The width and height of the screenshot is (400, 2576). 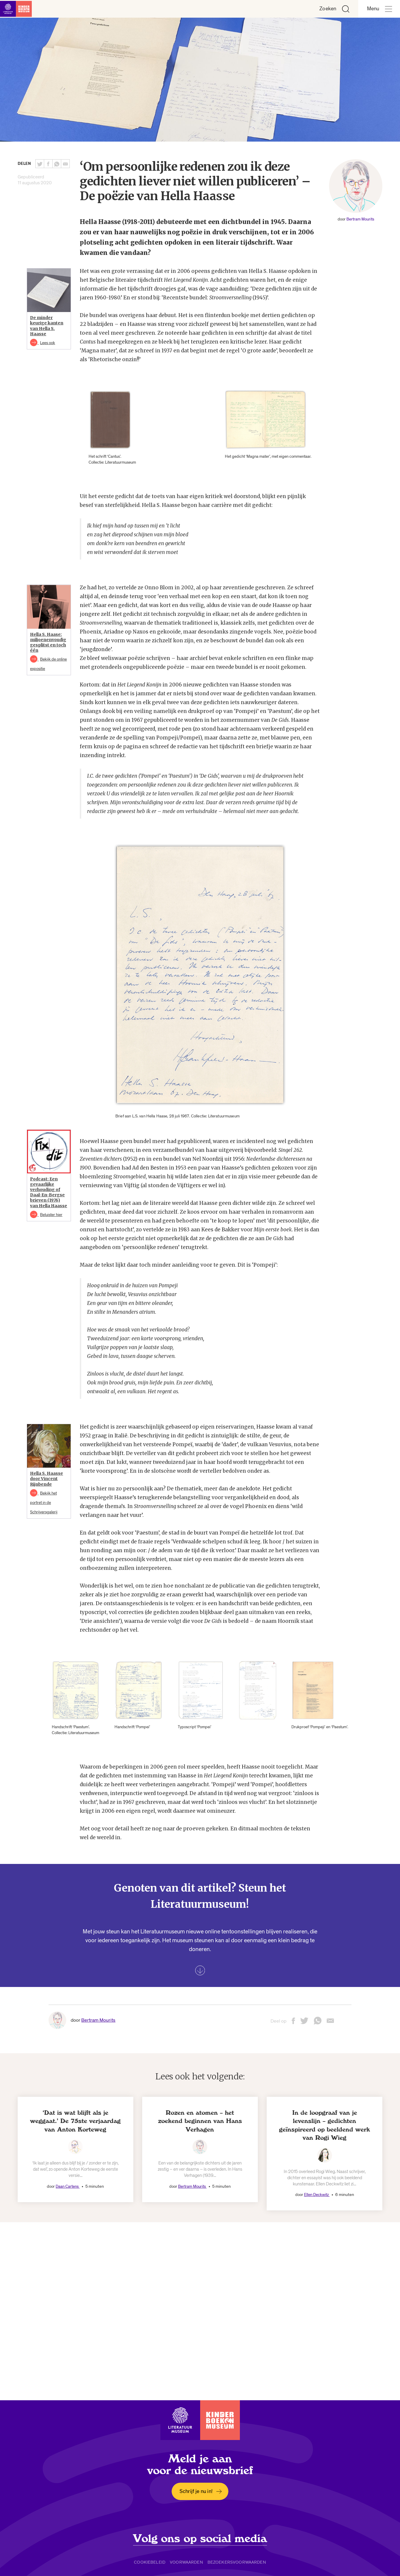 What do you see at coordinates (67, 2186) in the screenshot?
I see `Daan Cartens` at bounding box center [67, 2186].